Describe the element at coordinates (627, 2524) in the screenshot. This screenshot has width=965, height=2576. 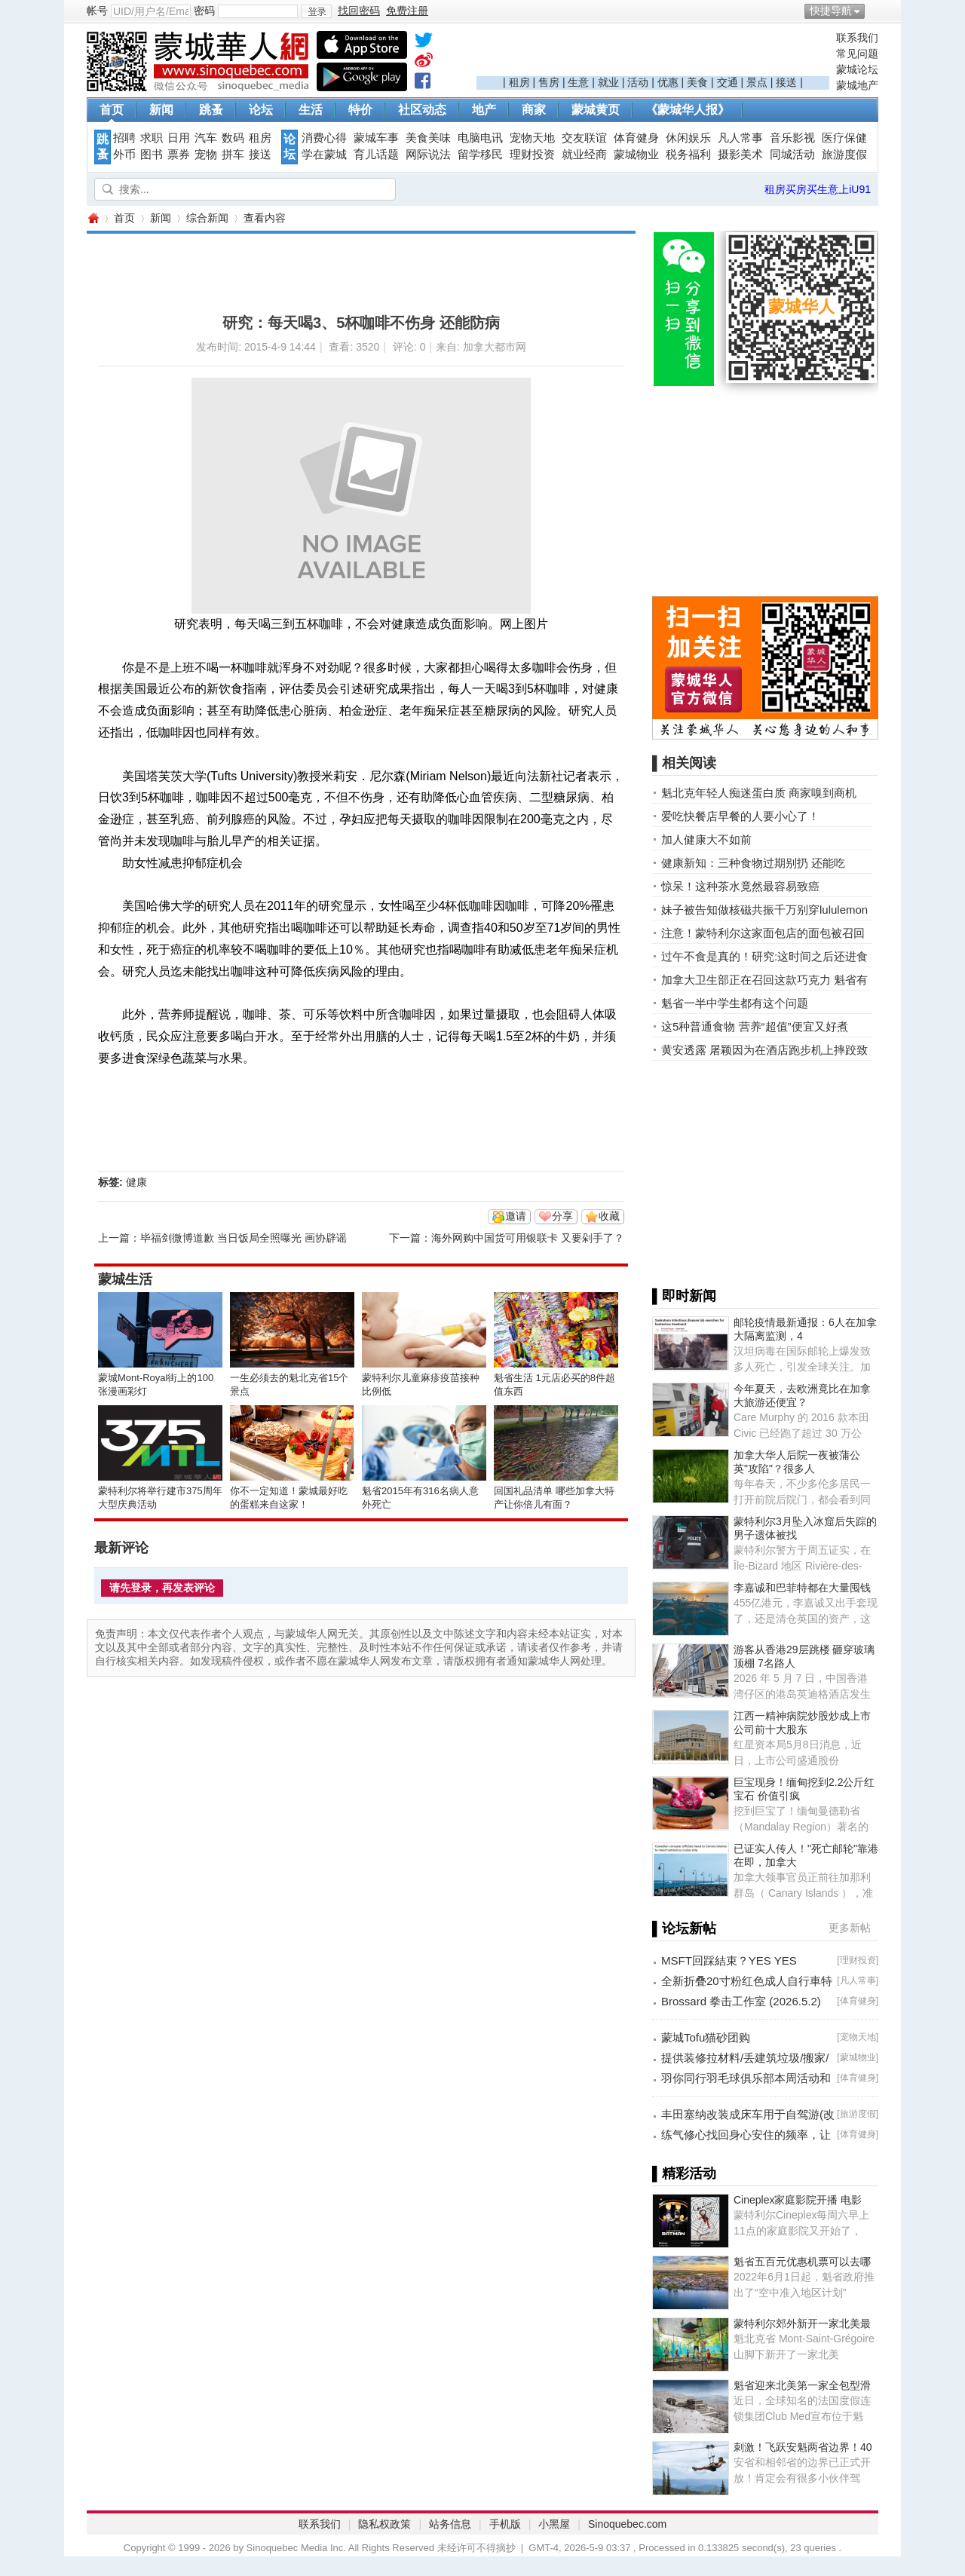
I see `Sinoquebec.com` at that location.